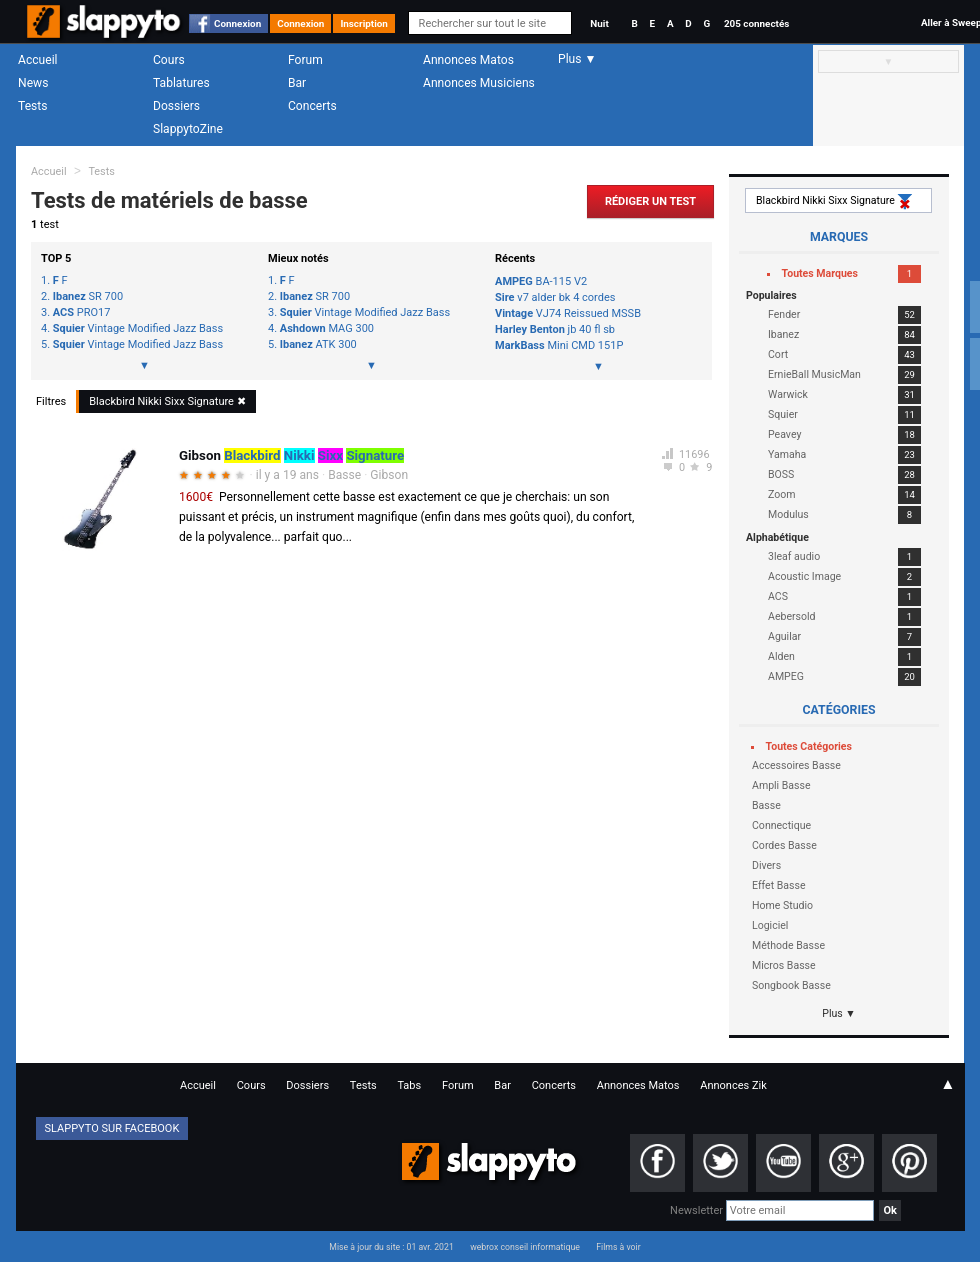 The width and height of the screenshot is (980, 1262). I want to click on SR 700, so click(88, 297).